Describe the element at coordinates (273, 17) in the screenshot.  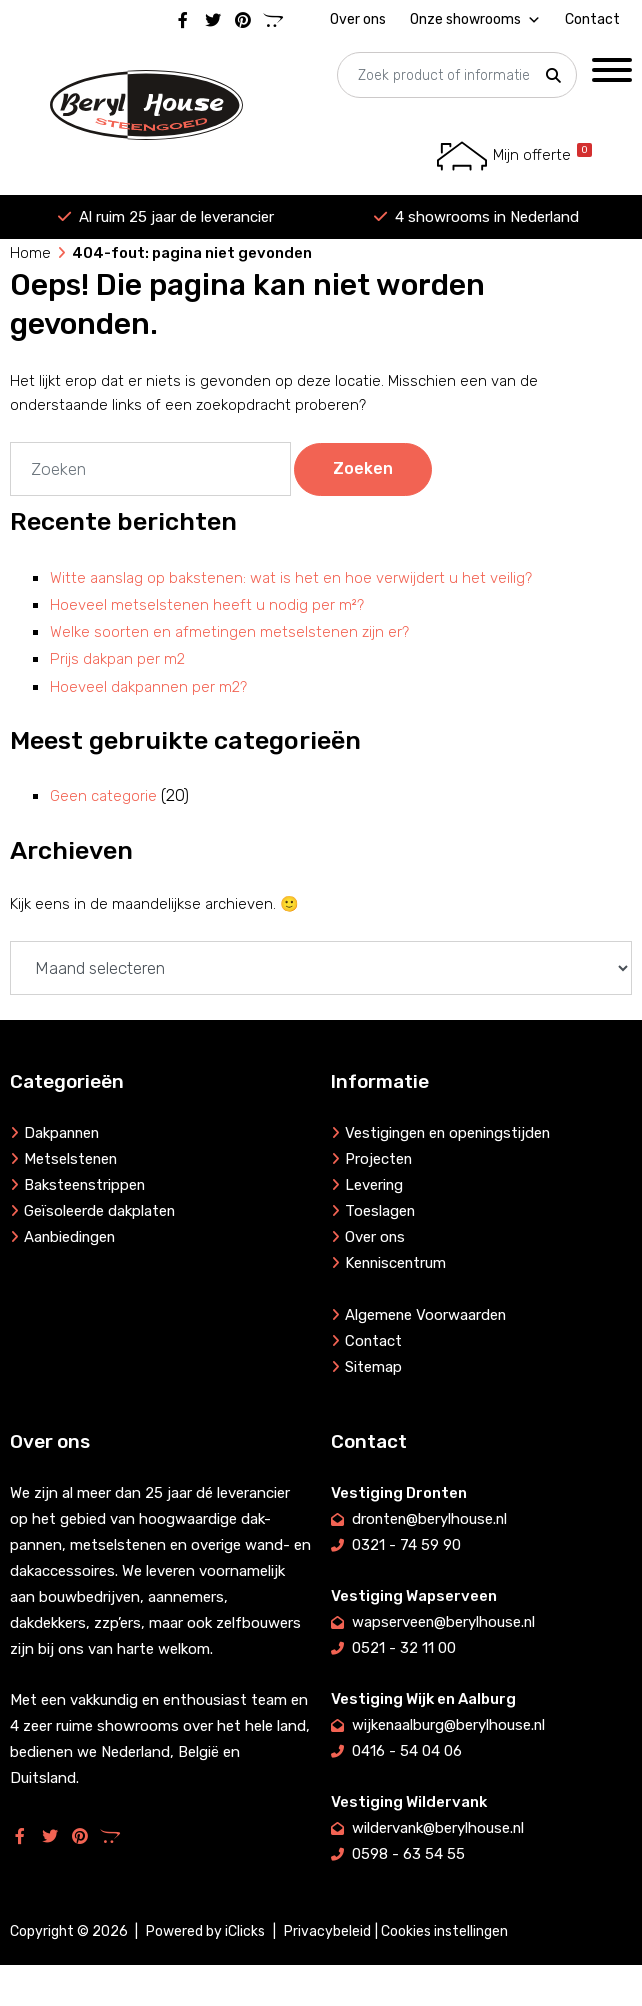
I see `[Marktplaats]` at that location.